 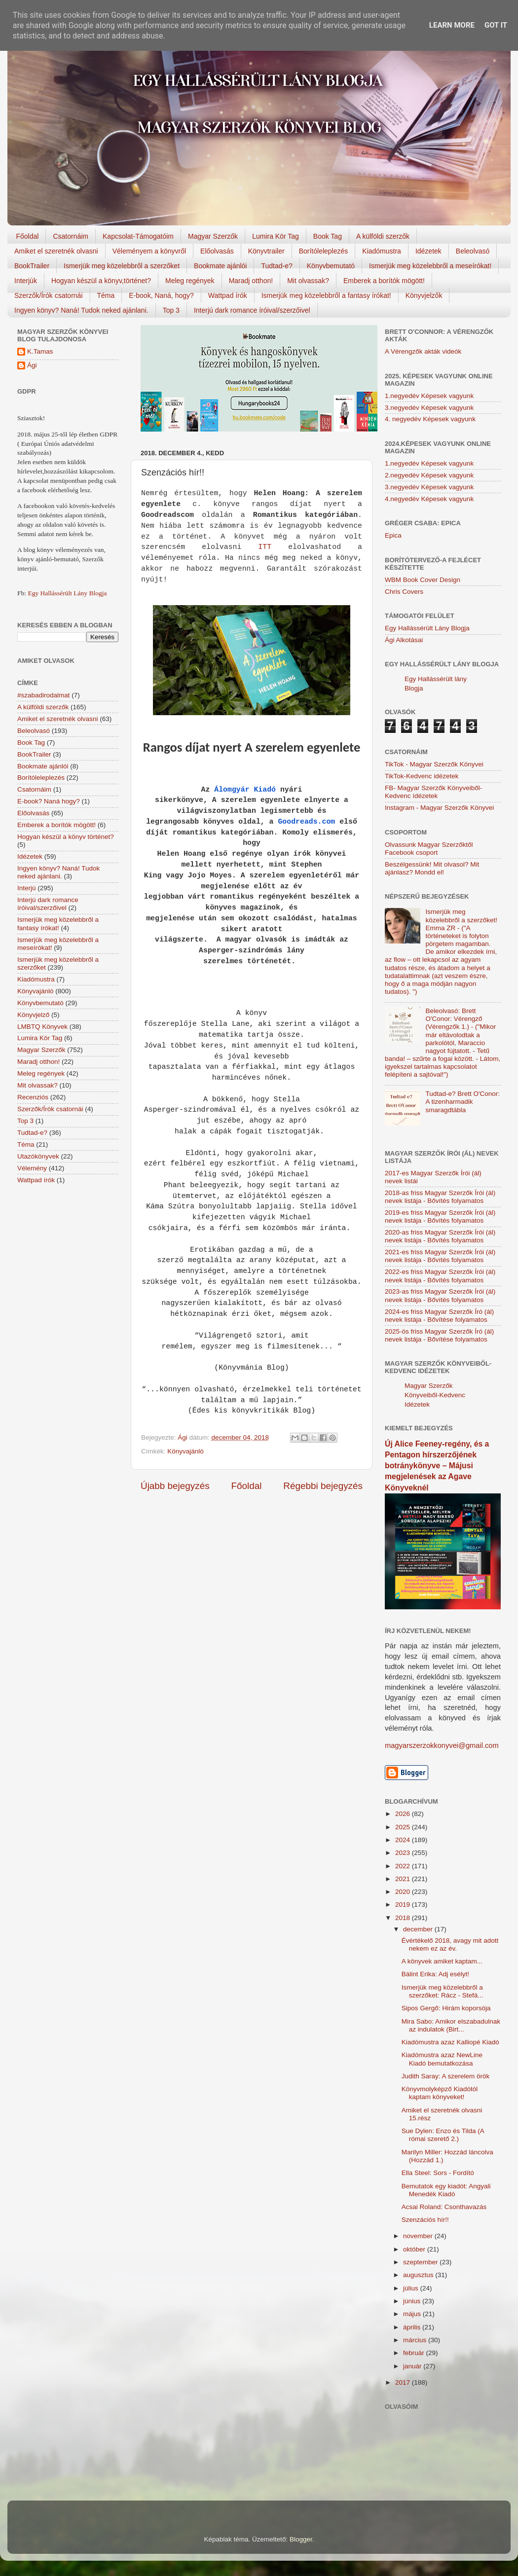 What do you see at coordinates (412, 2301) in the screenshot?
I see `június` at bounding box center [412, 2301].